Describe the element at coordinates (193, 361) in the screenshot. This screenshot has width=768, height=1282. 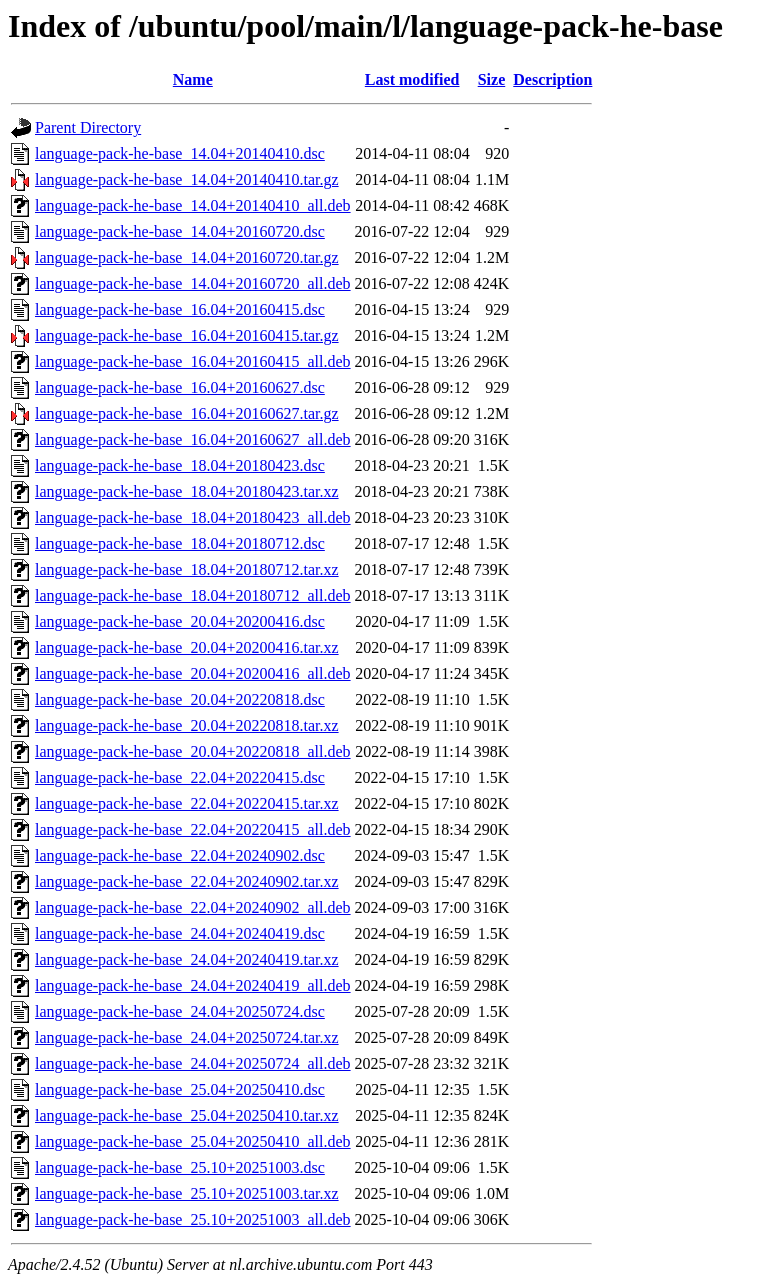
I see `language-pack-he-base_16.04+20160415_all.deb` at that location.